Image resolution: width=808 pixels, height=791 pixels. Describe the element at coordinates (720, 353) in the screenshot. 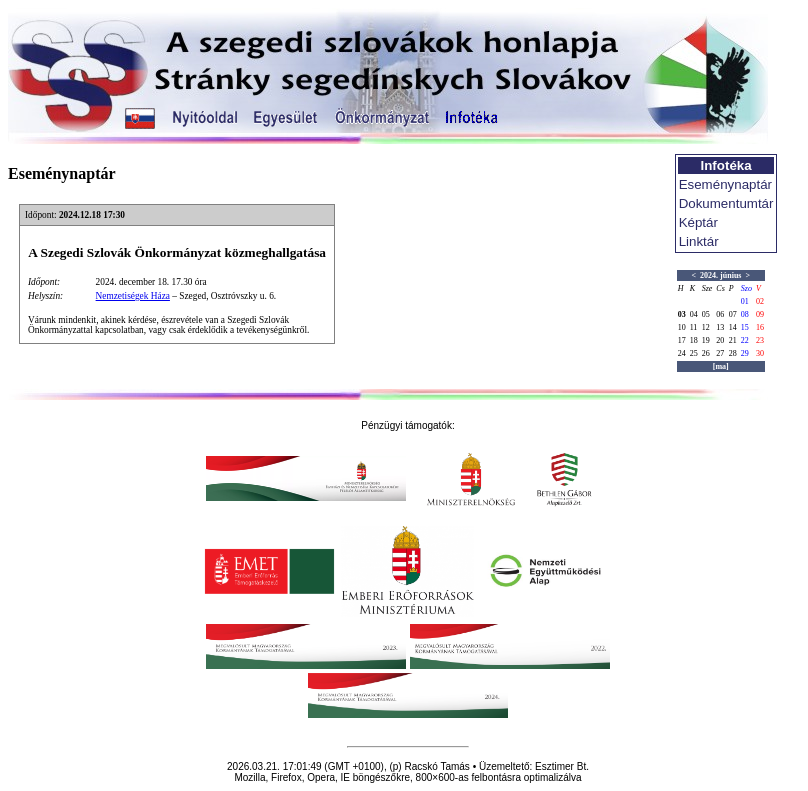

I see `27` at that location.